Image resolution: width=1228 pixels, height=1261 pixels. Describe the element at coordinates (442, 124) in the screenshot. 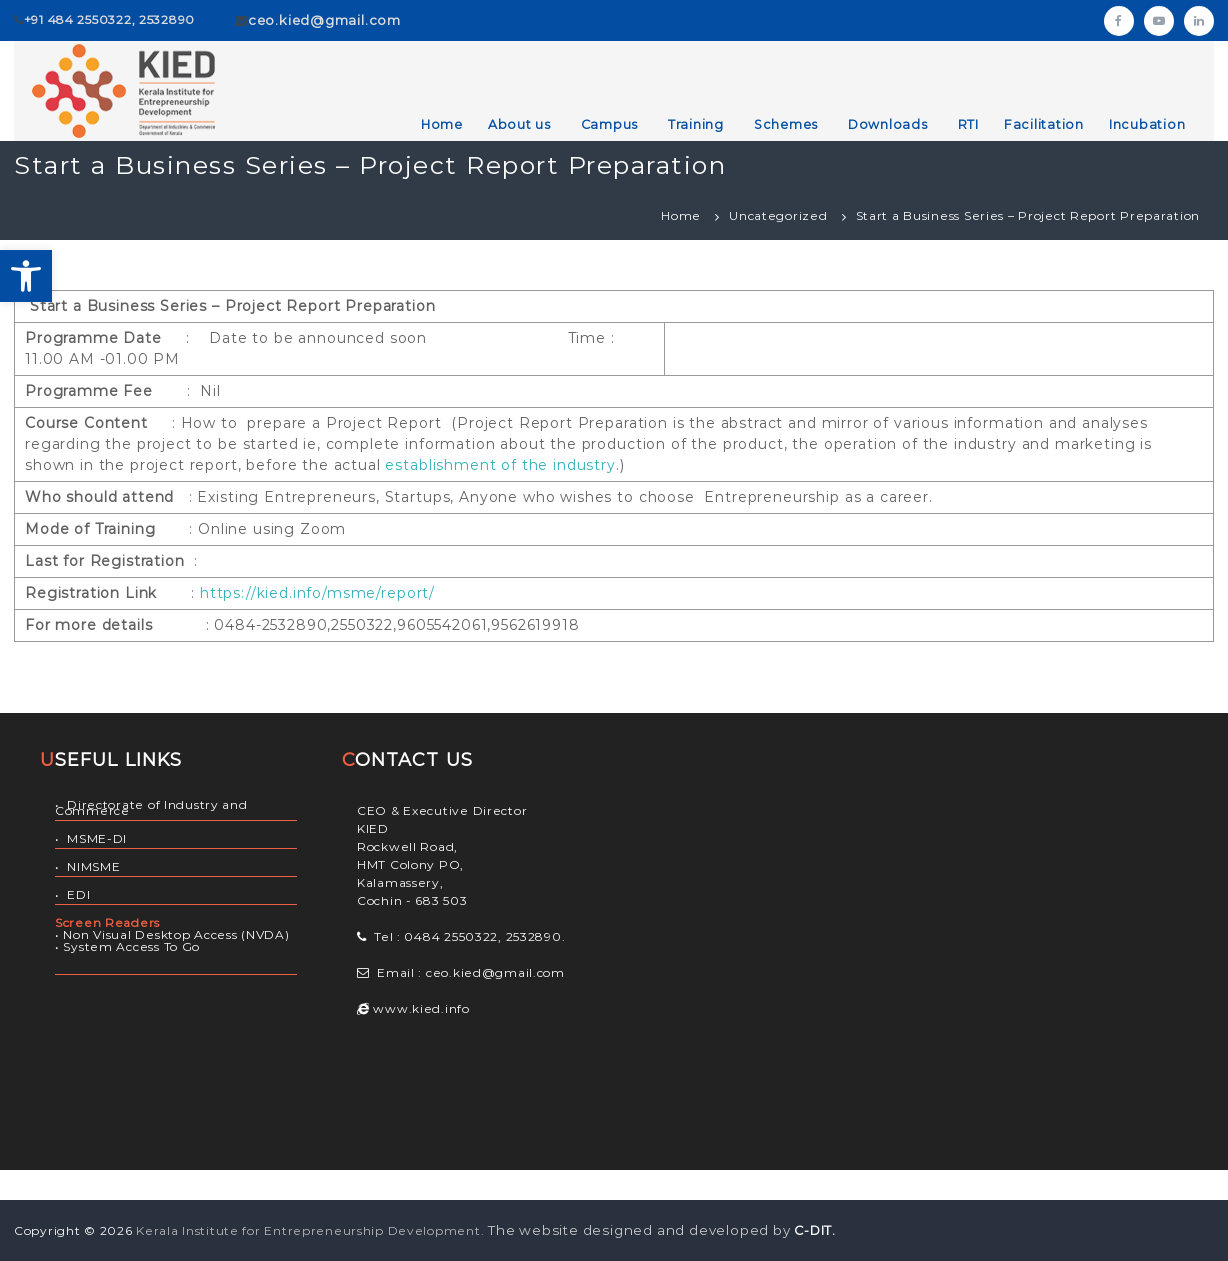

I see `Home` at that location.